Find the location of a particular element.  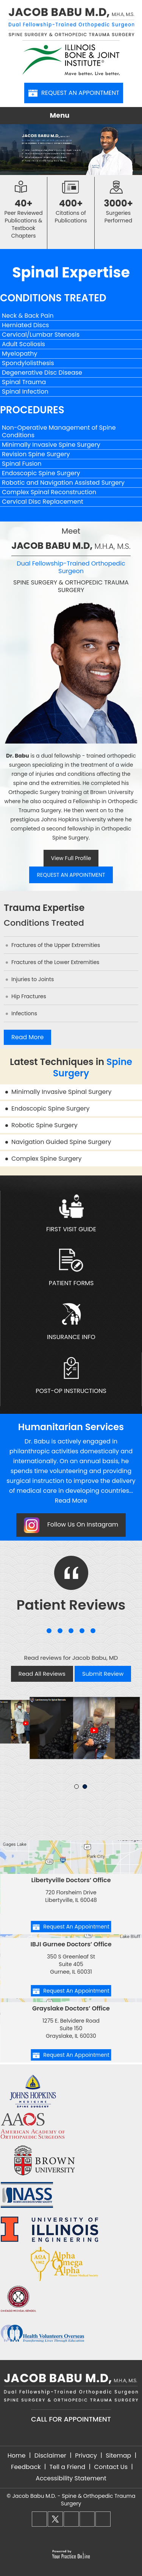

[Follow Dr. Babu on Twitter] is located at coordinates (55, 2519).